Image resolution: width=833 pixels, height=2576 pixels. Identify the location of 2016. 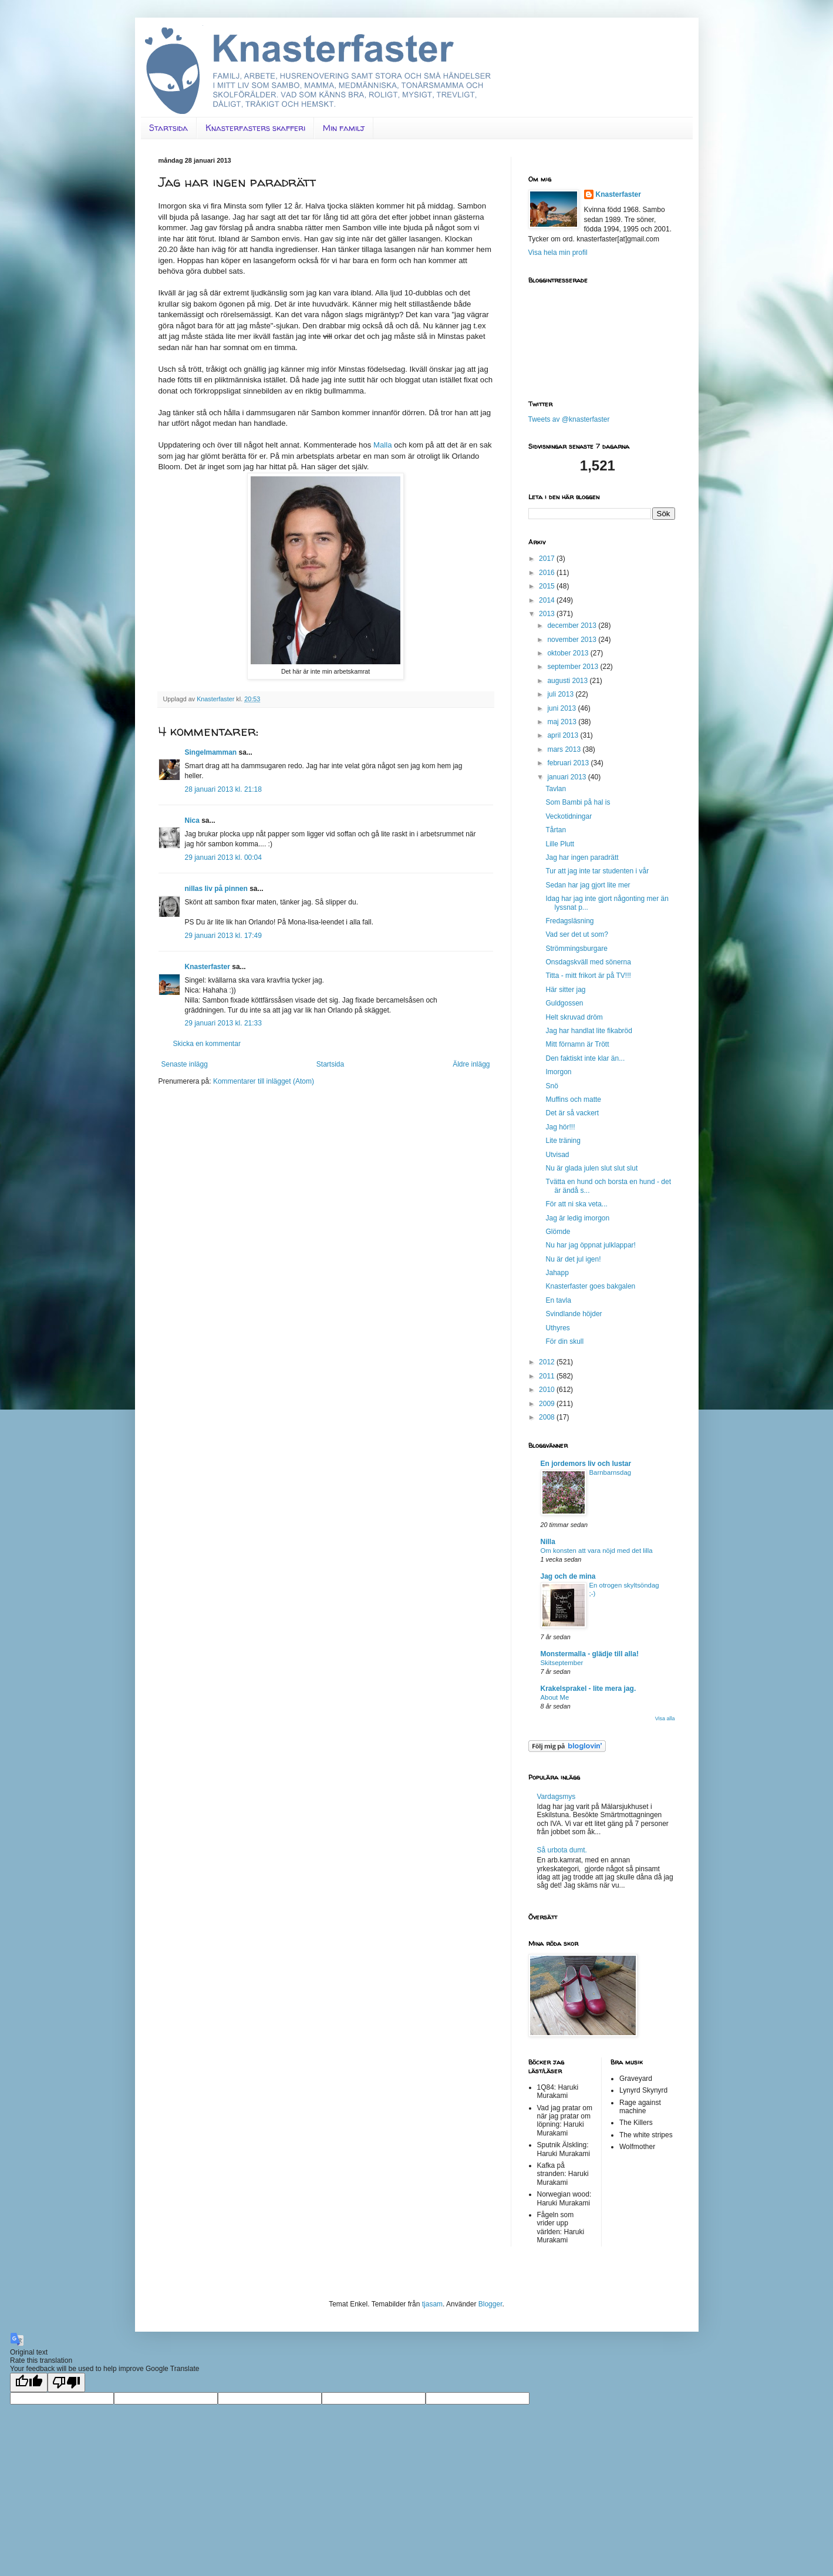
(548, 573).